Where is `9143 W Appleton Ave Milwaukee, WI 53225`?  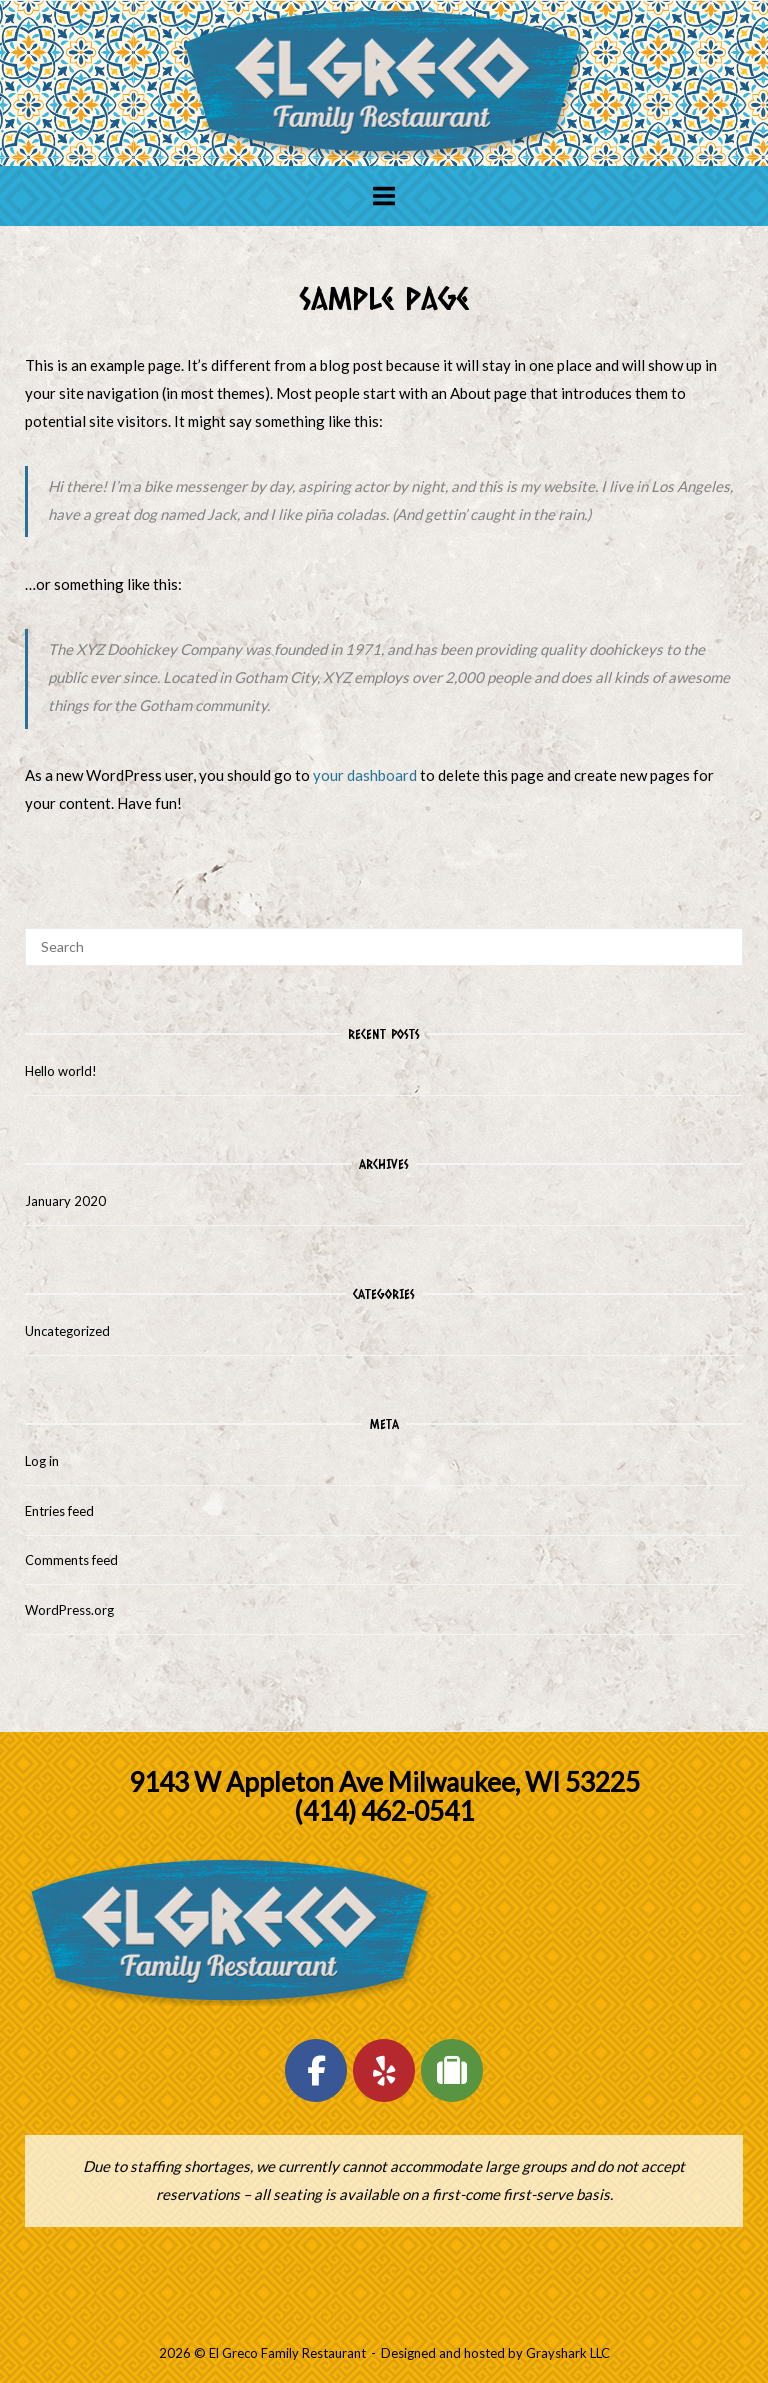 9143 W Appleton Ave Milwaukee, WI 53225 is located at coordinates (384, 1782).